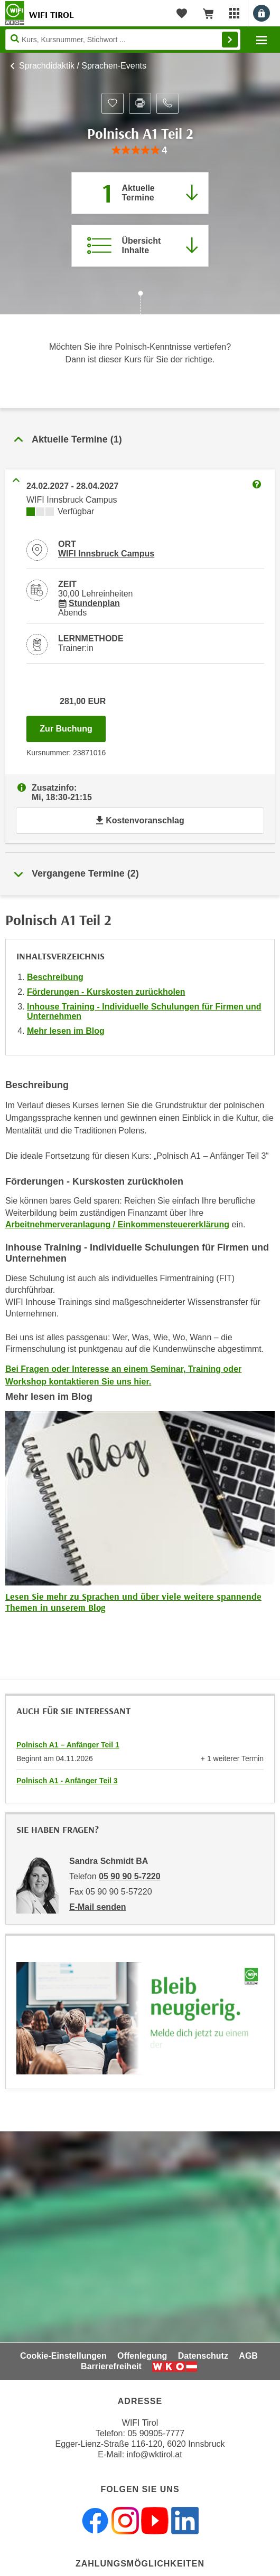 The height and width of the screenshot is (2576, 280). What do you see at coordinates (140, 193) in the screenshot?
I see `[Zum Abschnitt 'Aktuelle Termine' springen]` at bounding box center [140, 193].